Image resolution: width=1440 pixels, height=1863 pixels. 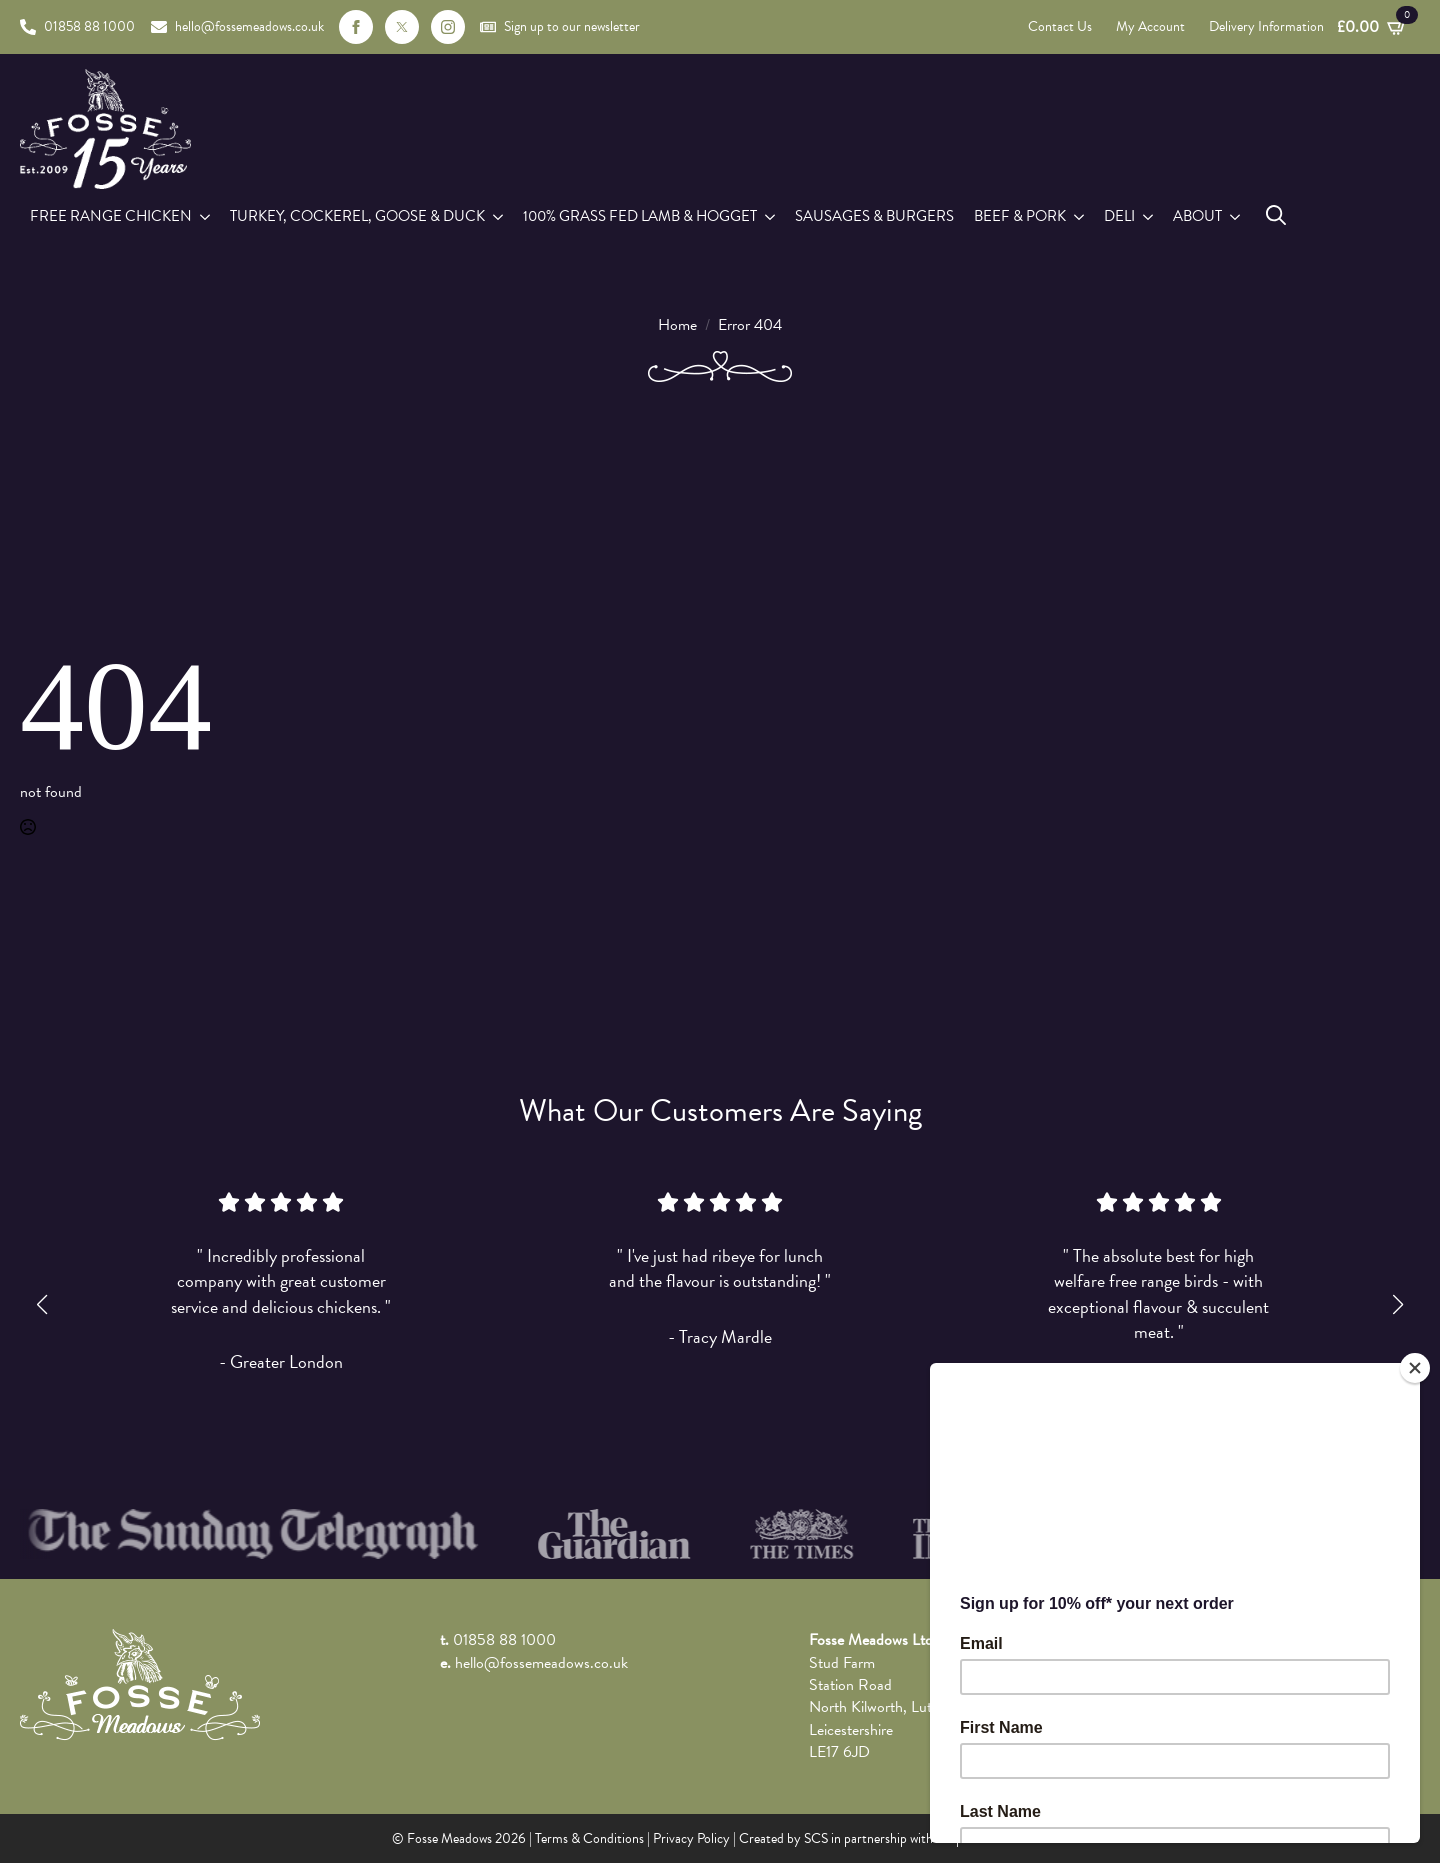 What do you see at coordinates (1276, 215) in the screenshot?
I see `[Toggle search]` at bounding box center [1276, 215].